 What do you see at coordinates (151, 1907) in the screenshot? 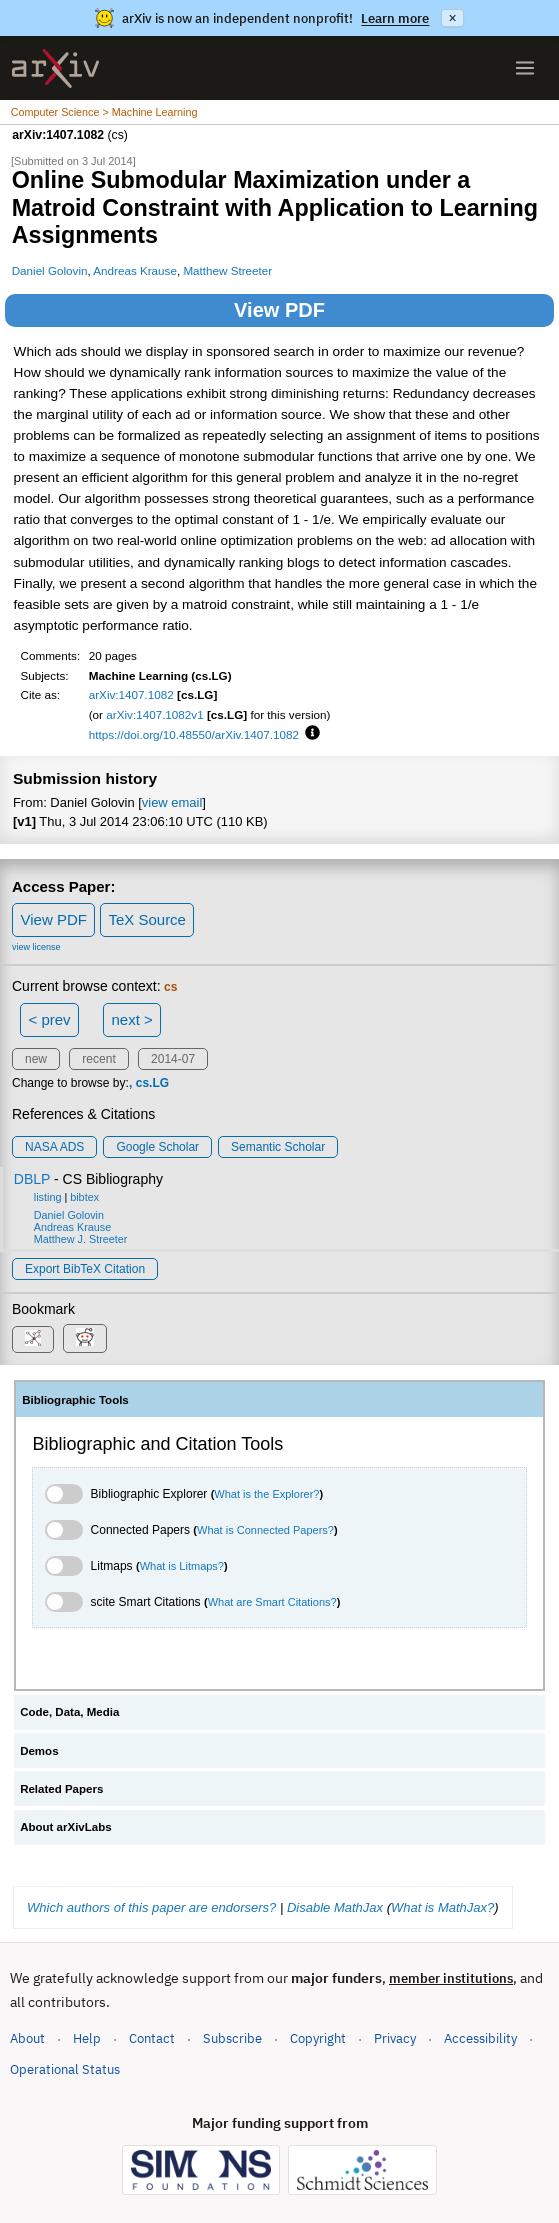
I see `Which authors of this paper are endorsers?` at bounding box center [151, 1907].